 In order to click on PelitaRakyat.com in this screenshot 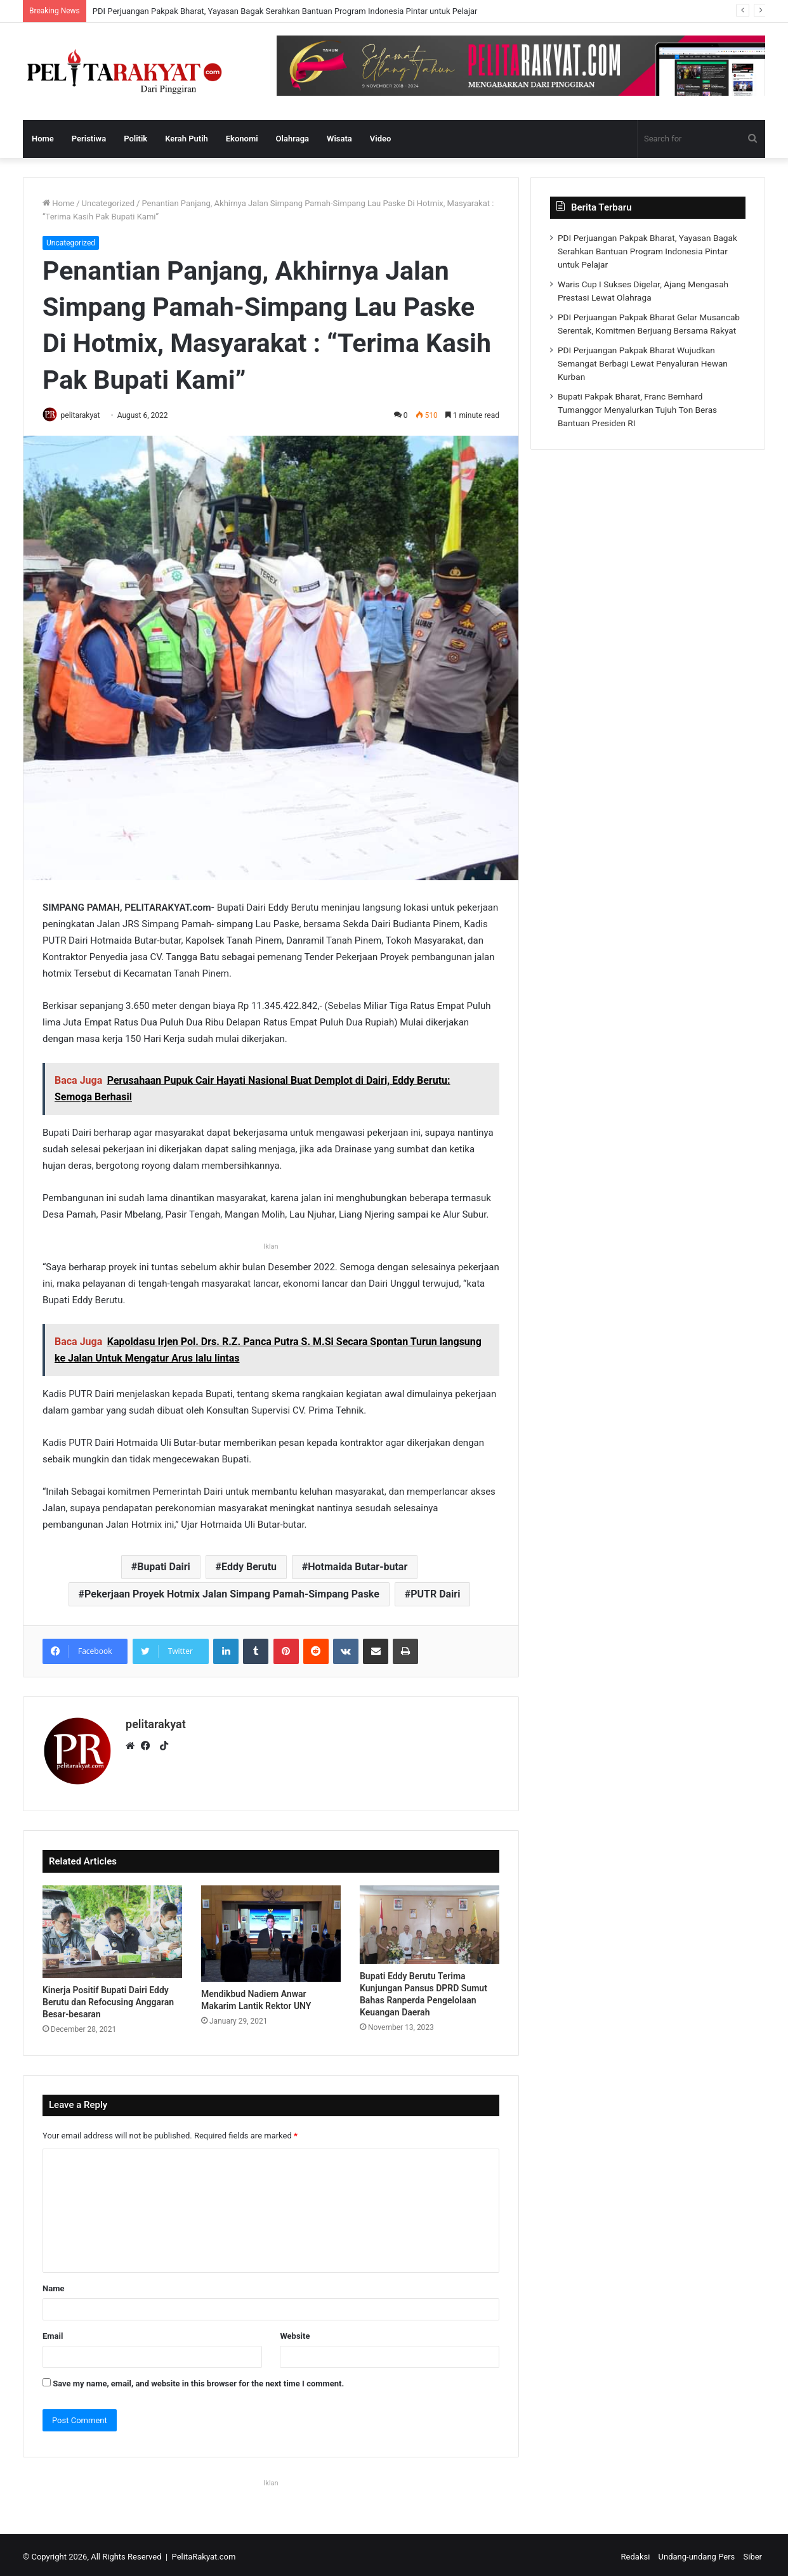, I will do `click(204, 2553)`.